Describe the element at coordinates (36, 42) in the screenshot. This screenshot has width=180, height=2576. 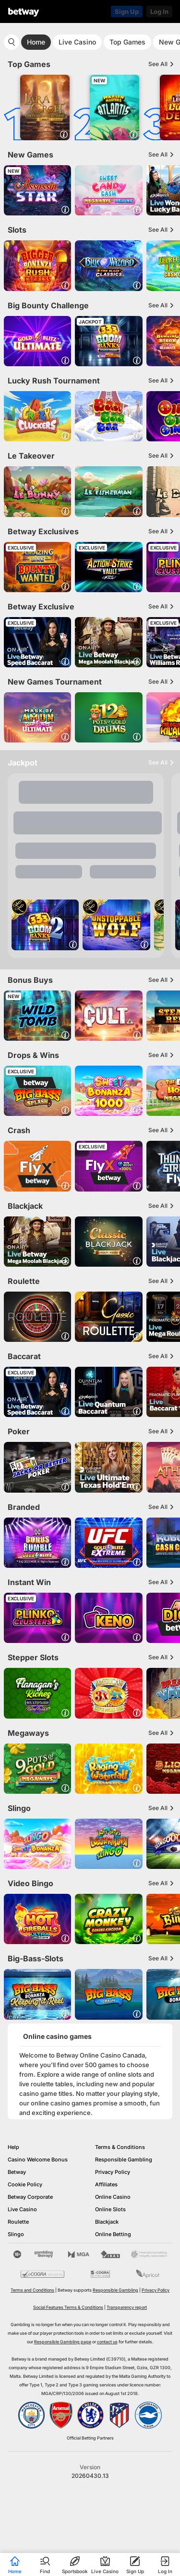
I see `Home` at that location.